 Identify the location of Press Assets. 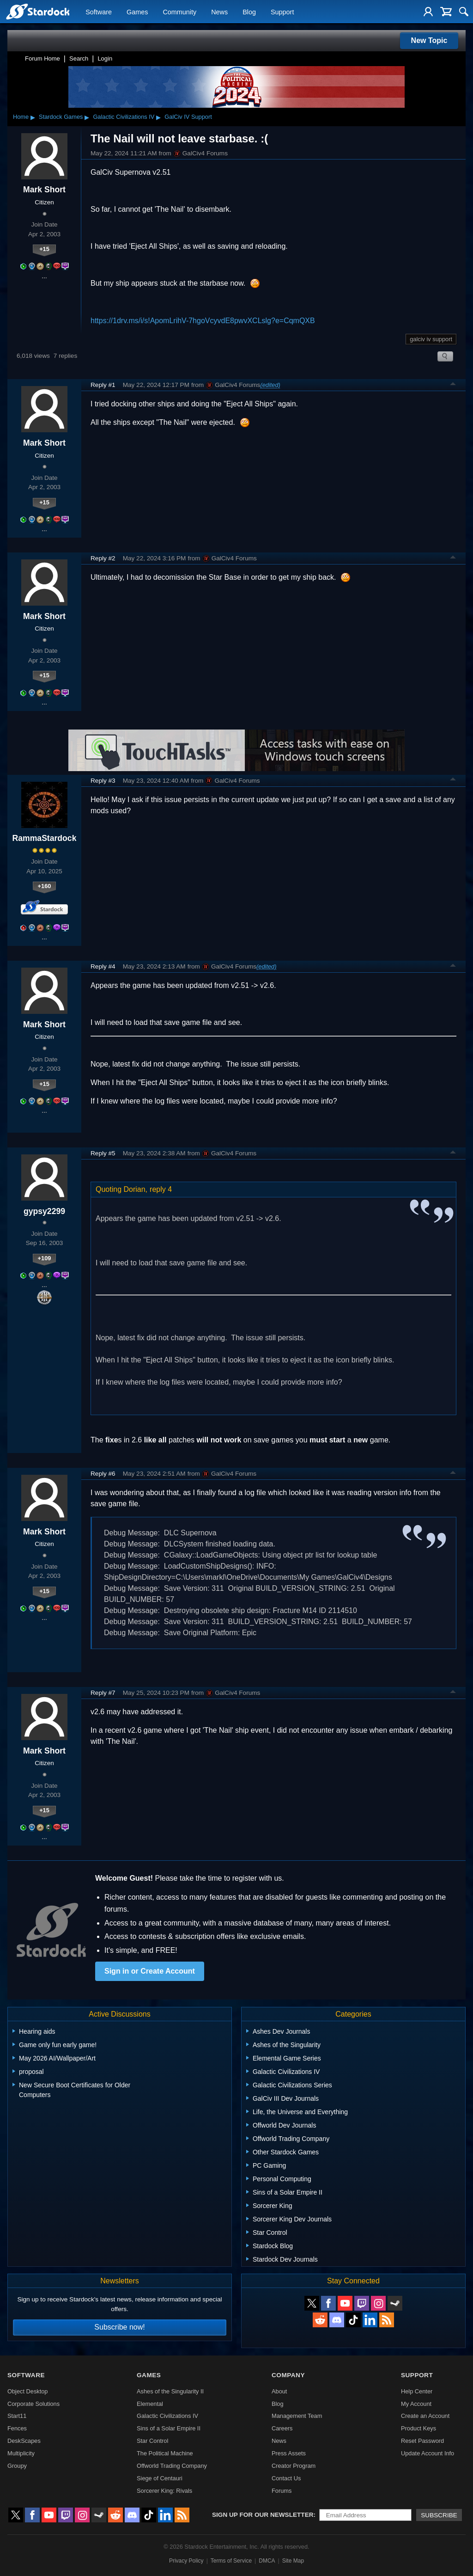
(289, 2453).